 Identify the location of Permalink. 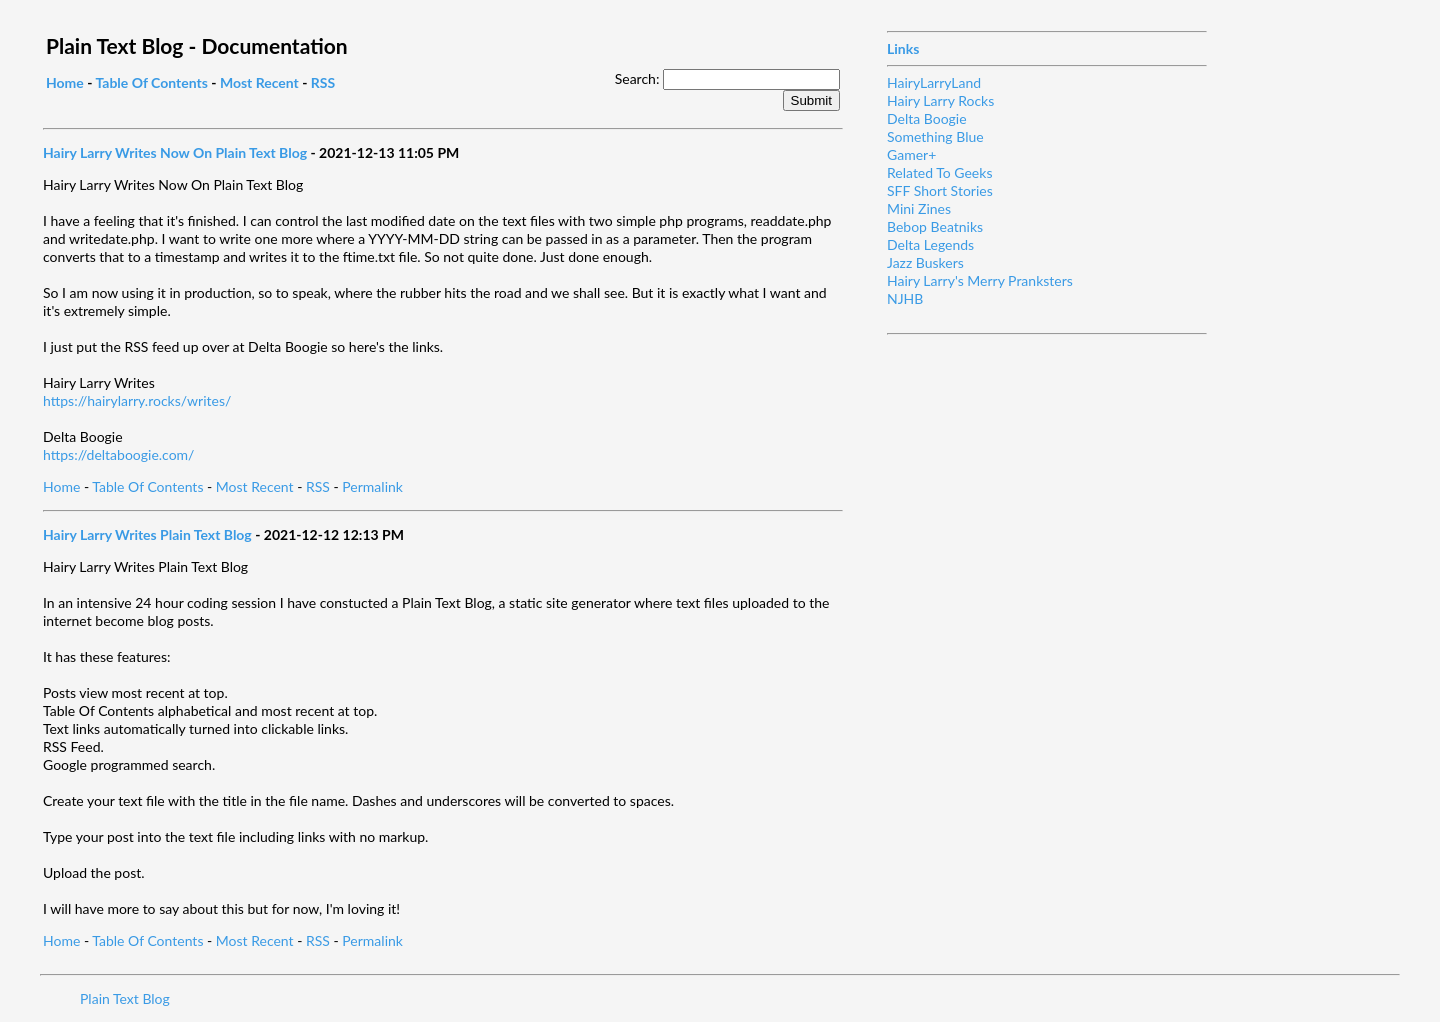
(372, 486).